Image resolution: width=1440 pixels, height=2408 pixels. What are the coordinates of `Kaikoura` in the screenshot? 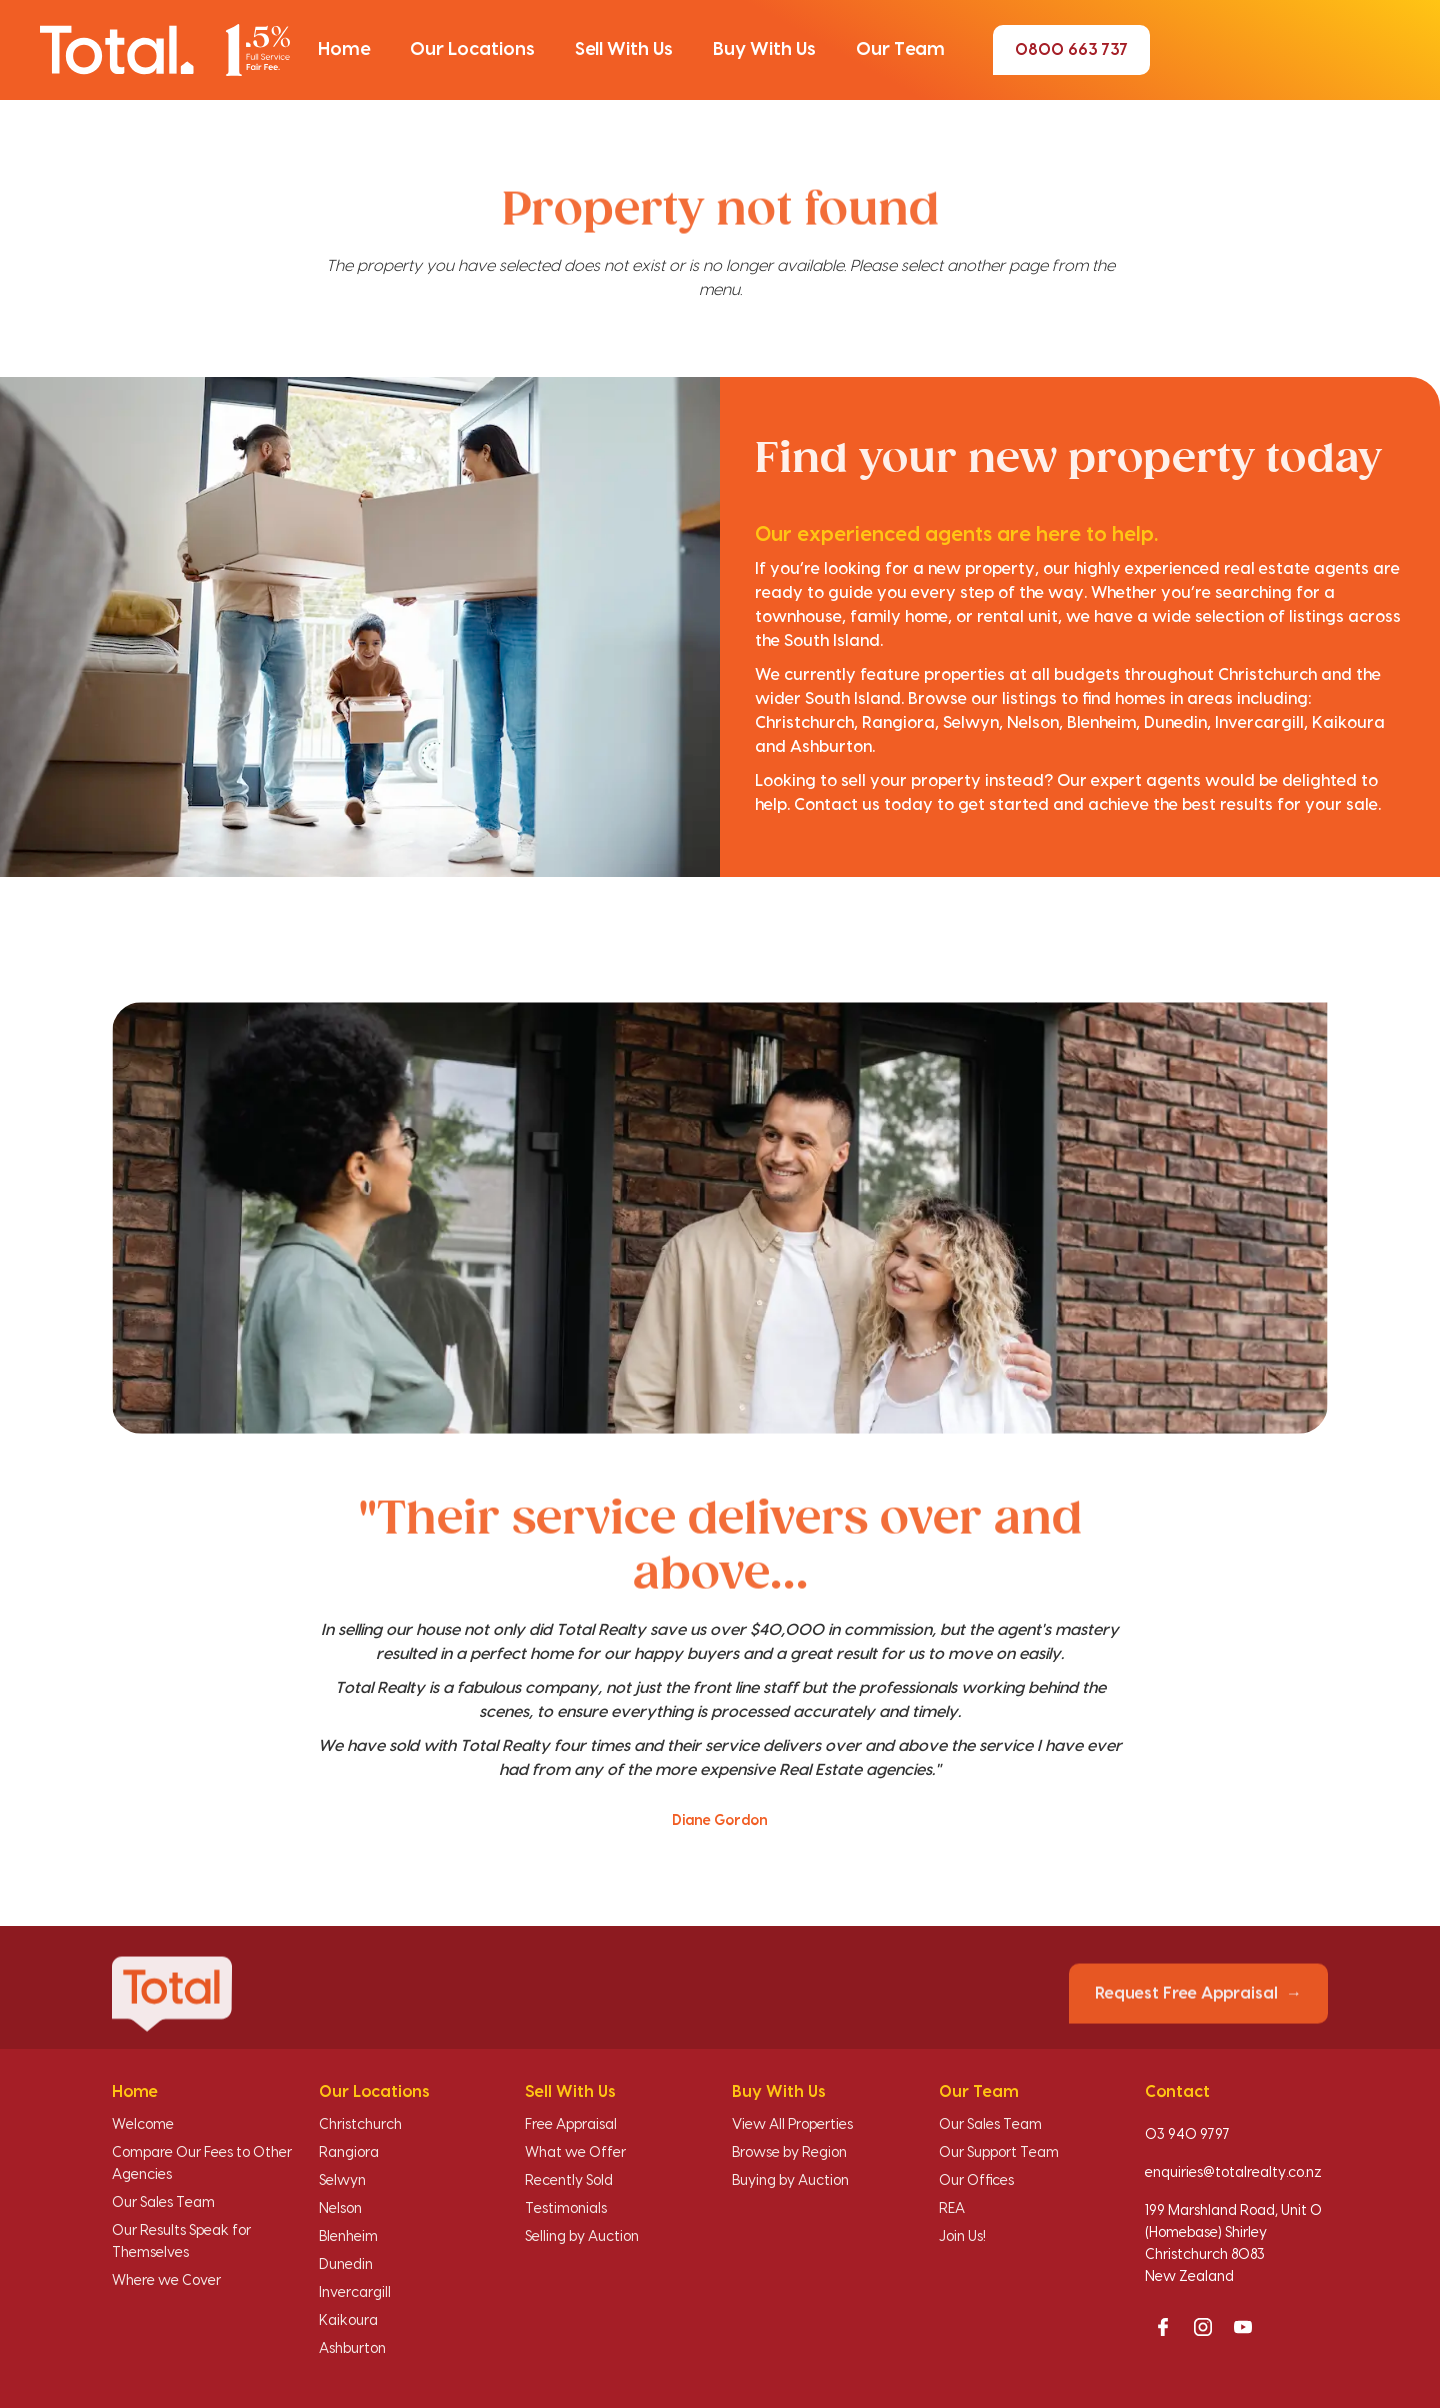 It's located at (348, 2321).